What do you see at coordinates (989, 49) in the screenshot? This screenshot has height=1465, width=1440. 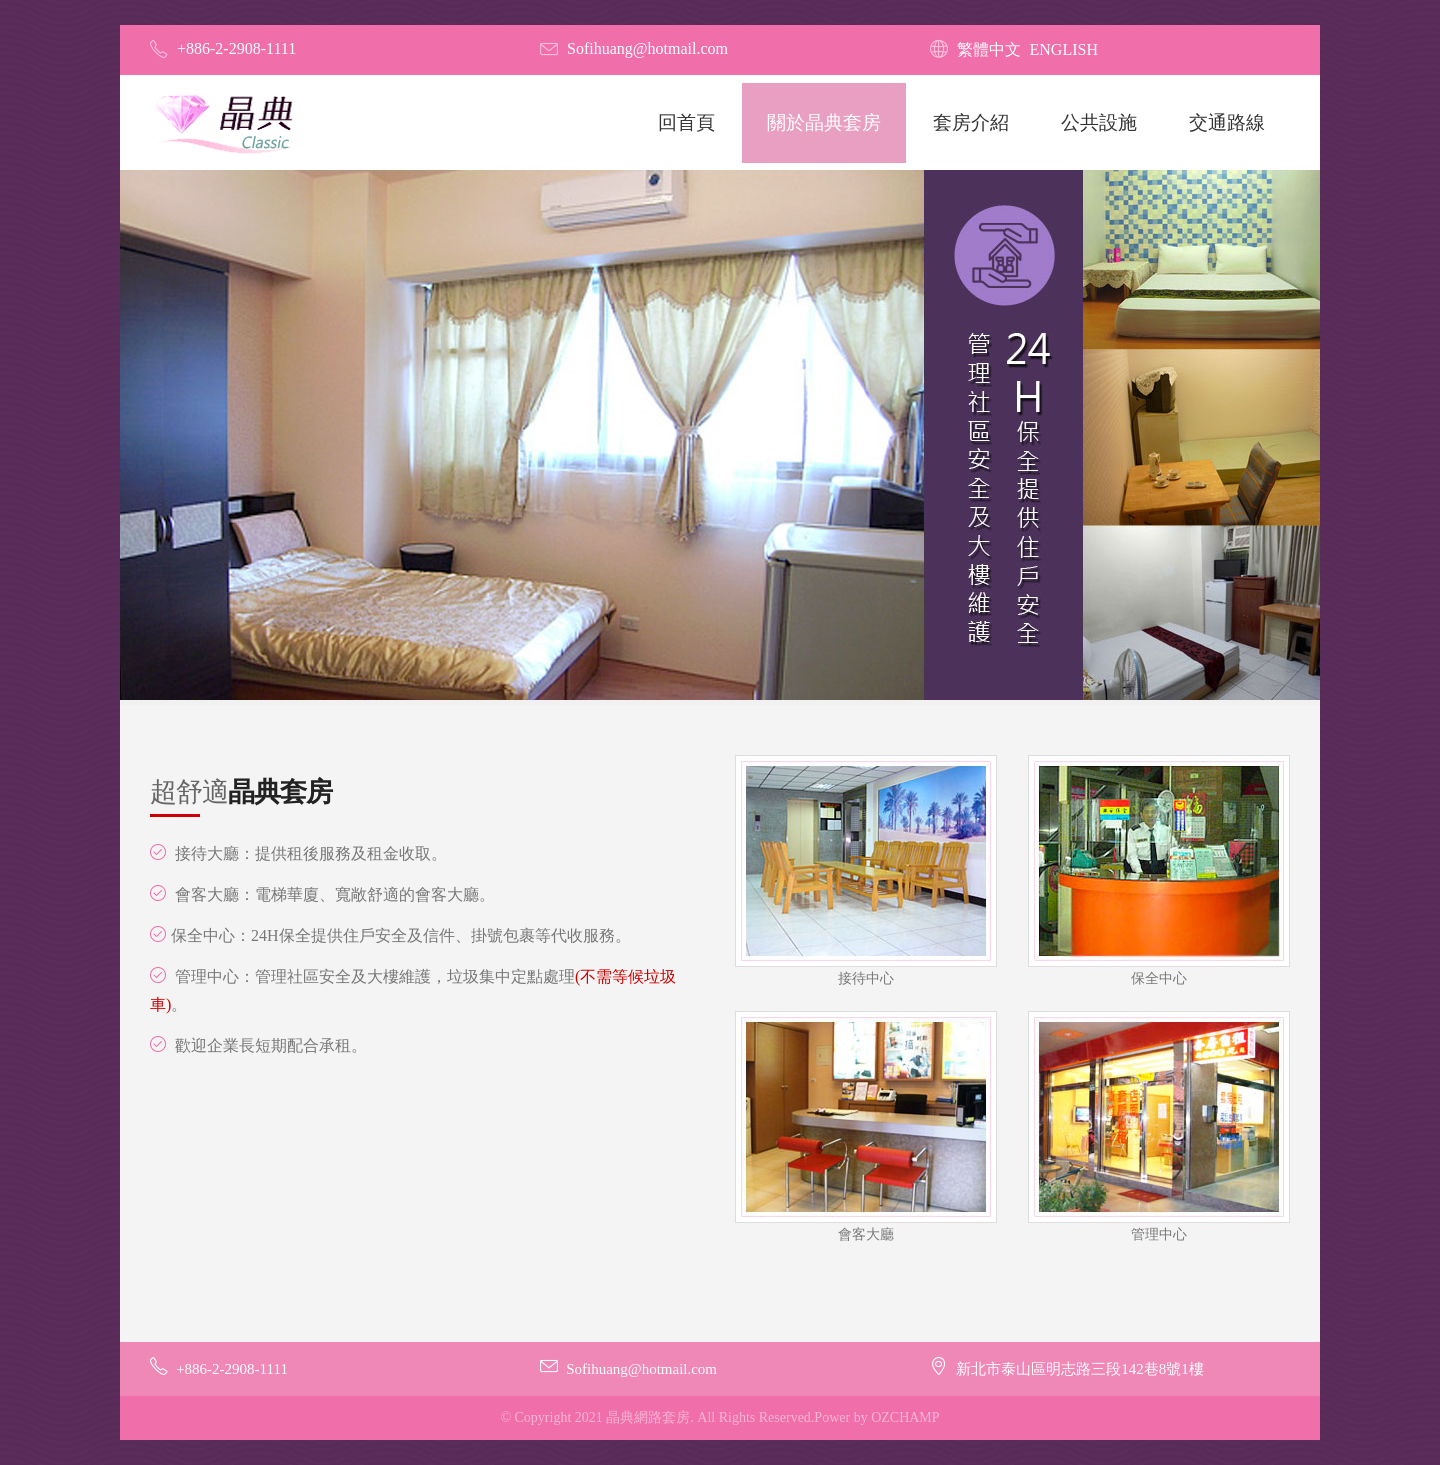 I see `繁體中文` at bounding box center [989, 49].